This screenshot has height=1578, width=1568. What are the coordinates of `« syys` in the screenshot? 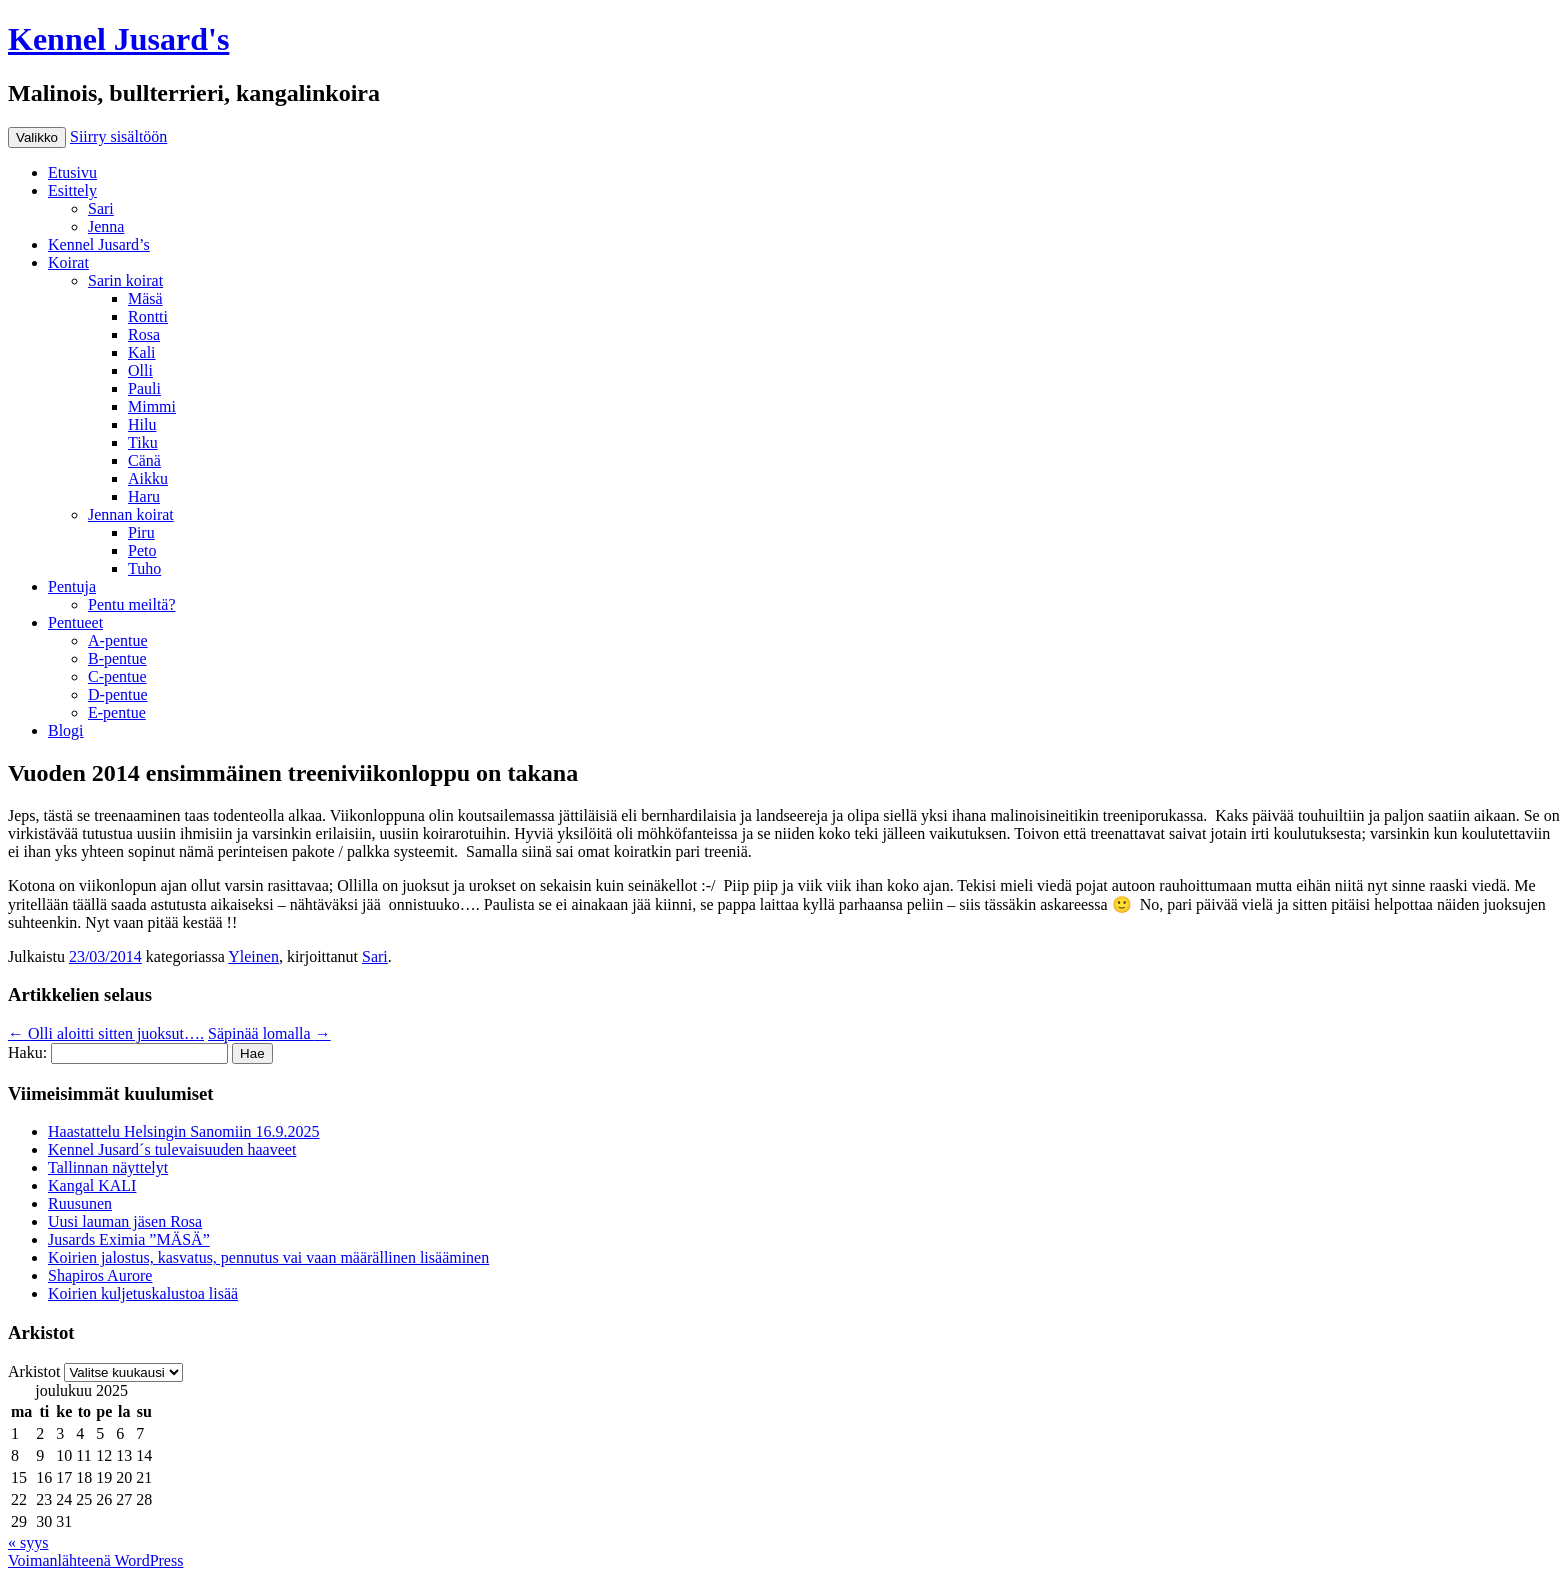 It's located at (28, 1542).